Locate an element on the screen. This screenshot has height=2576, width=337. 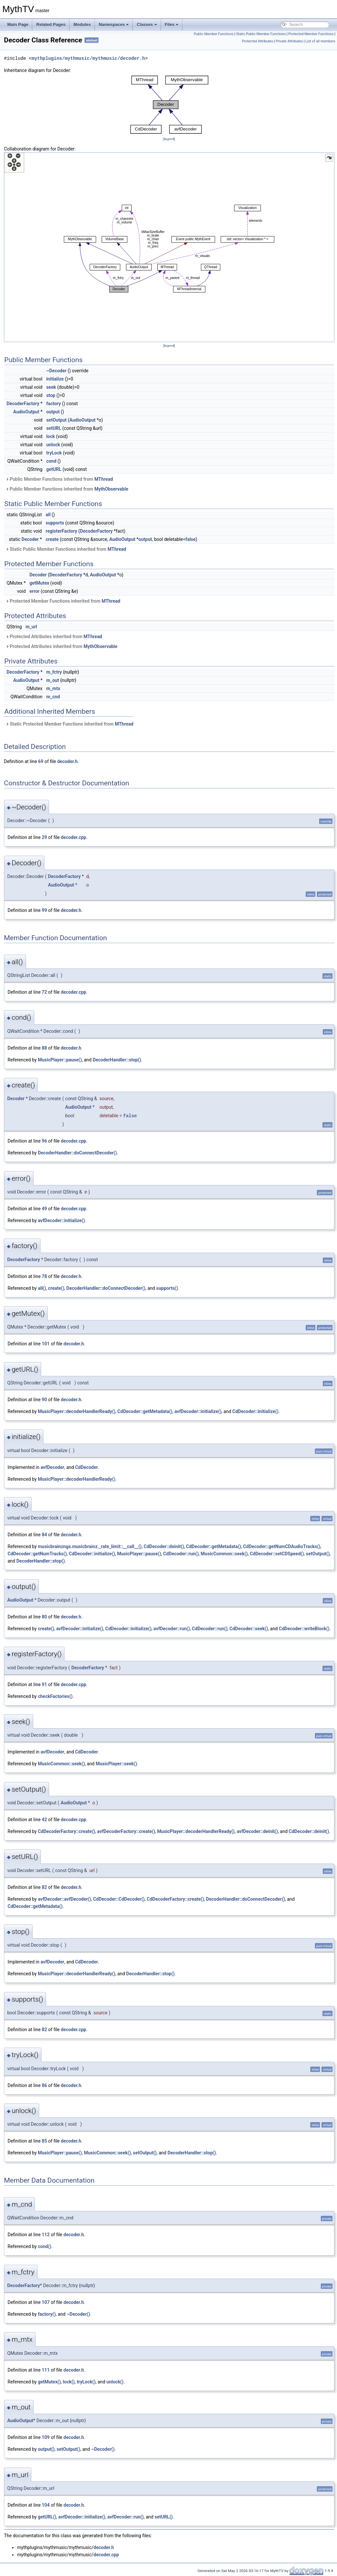
CdDecoder::CdDecoder() is located at coordinates (119, 1899).